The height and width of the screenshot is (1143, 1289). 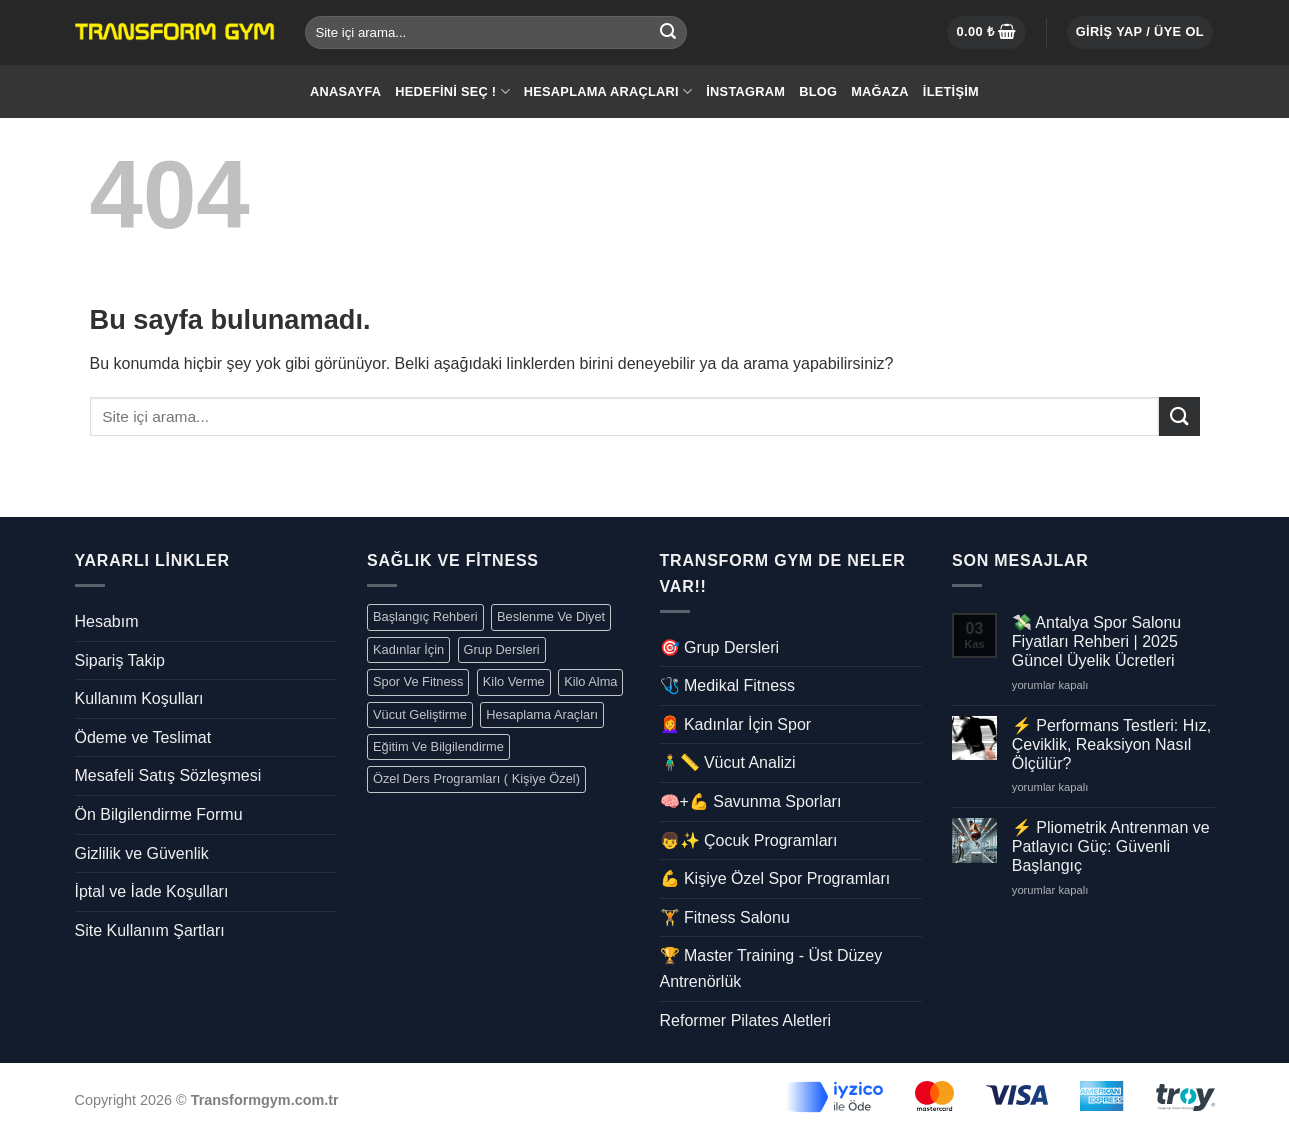 I want to click on [Submit], so click(x=668, y=33).